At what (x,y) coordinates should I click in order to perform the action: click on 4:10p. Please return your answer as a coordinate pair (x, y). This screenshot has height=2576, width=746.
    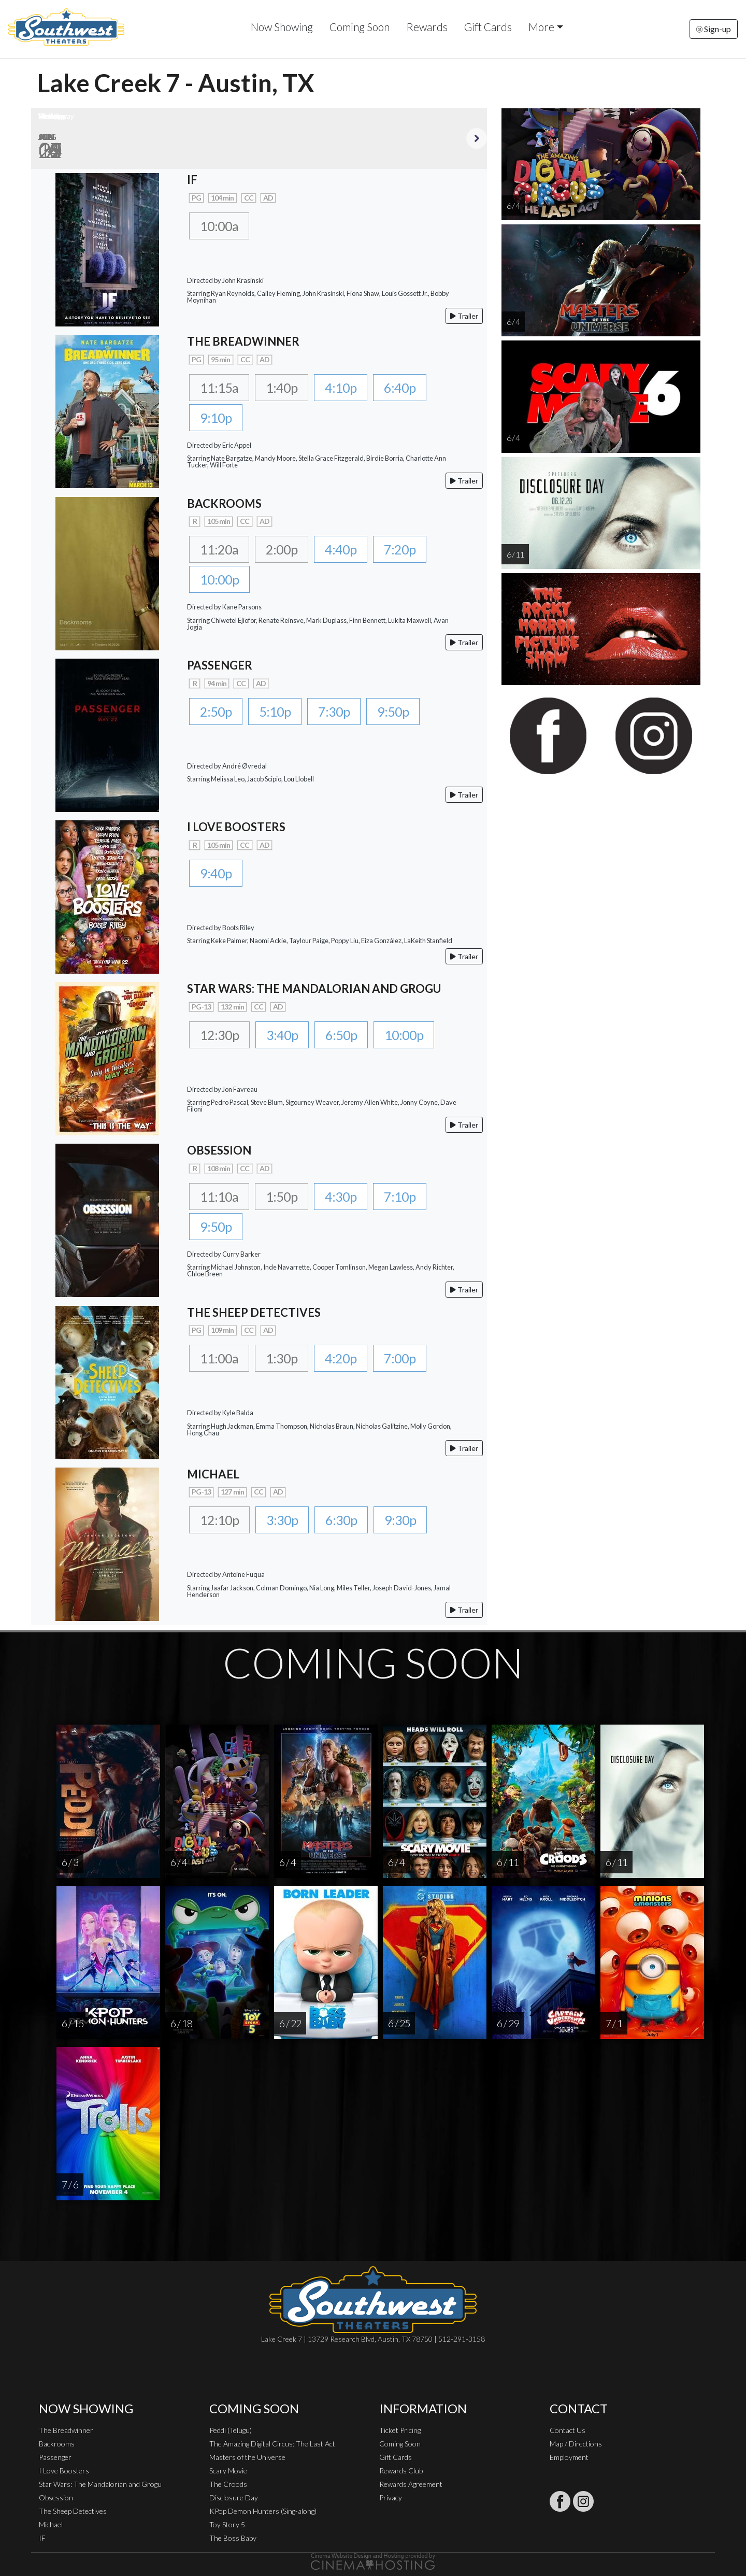
    Looking at the image, I should click on (340, 387).